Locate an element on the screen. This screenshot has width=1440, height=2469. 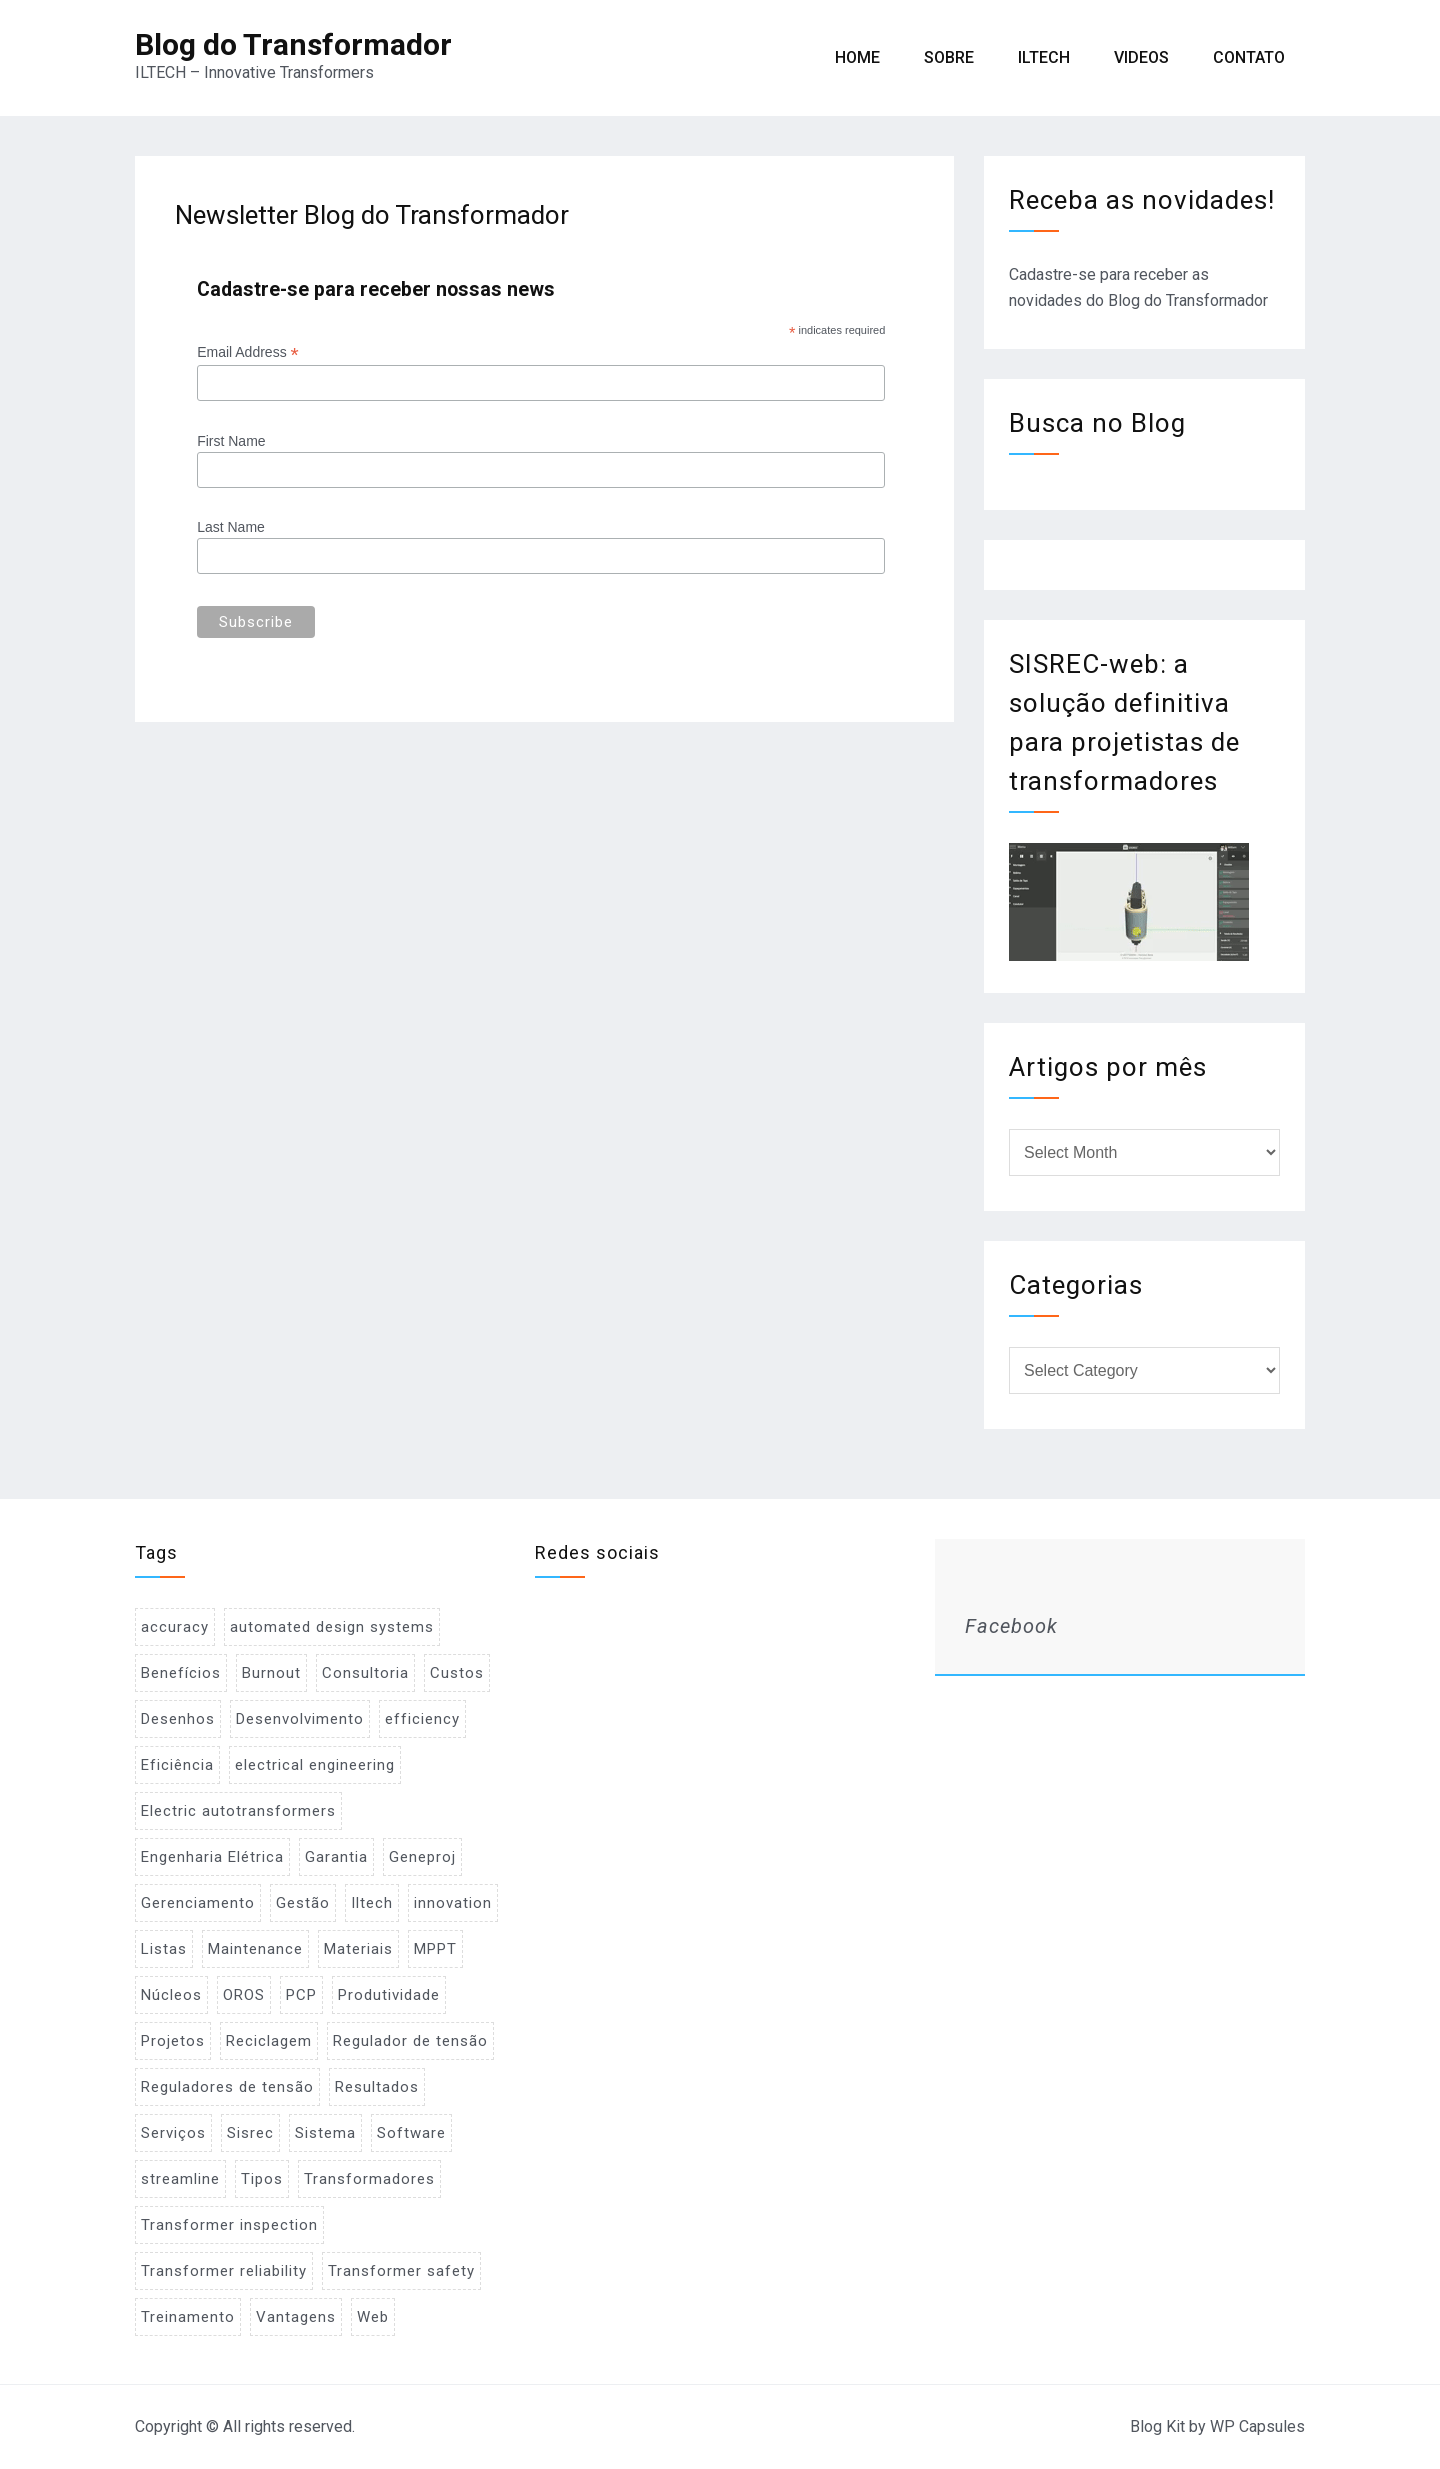
Electric autotransformers [Electric autotransformers (1 item)] is located at coordinates (238, 1811).